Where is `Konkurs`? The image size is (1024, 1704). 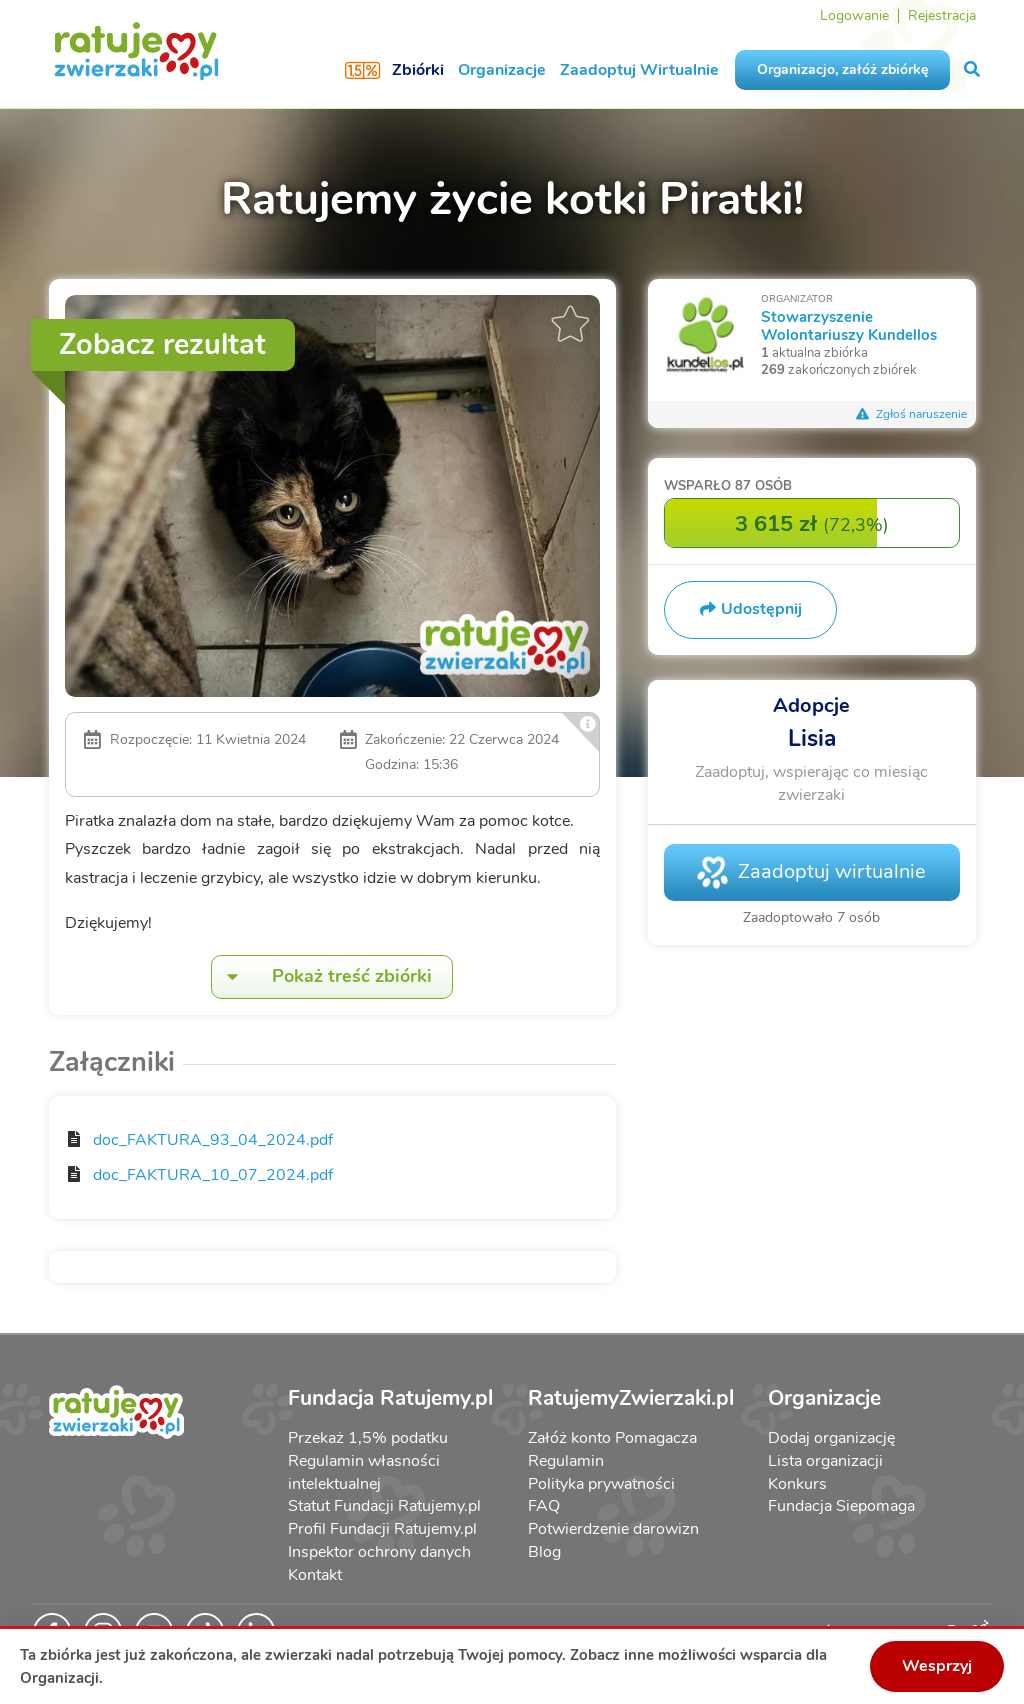
Konkurs is located at coordinates (797, 1484).